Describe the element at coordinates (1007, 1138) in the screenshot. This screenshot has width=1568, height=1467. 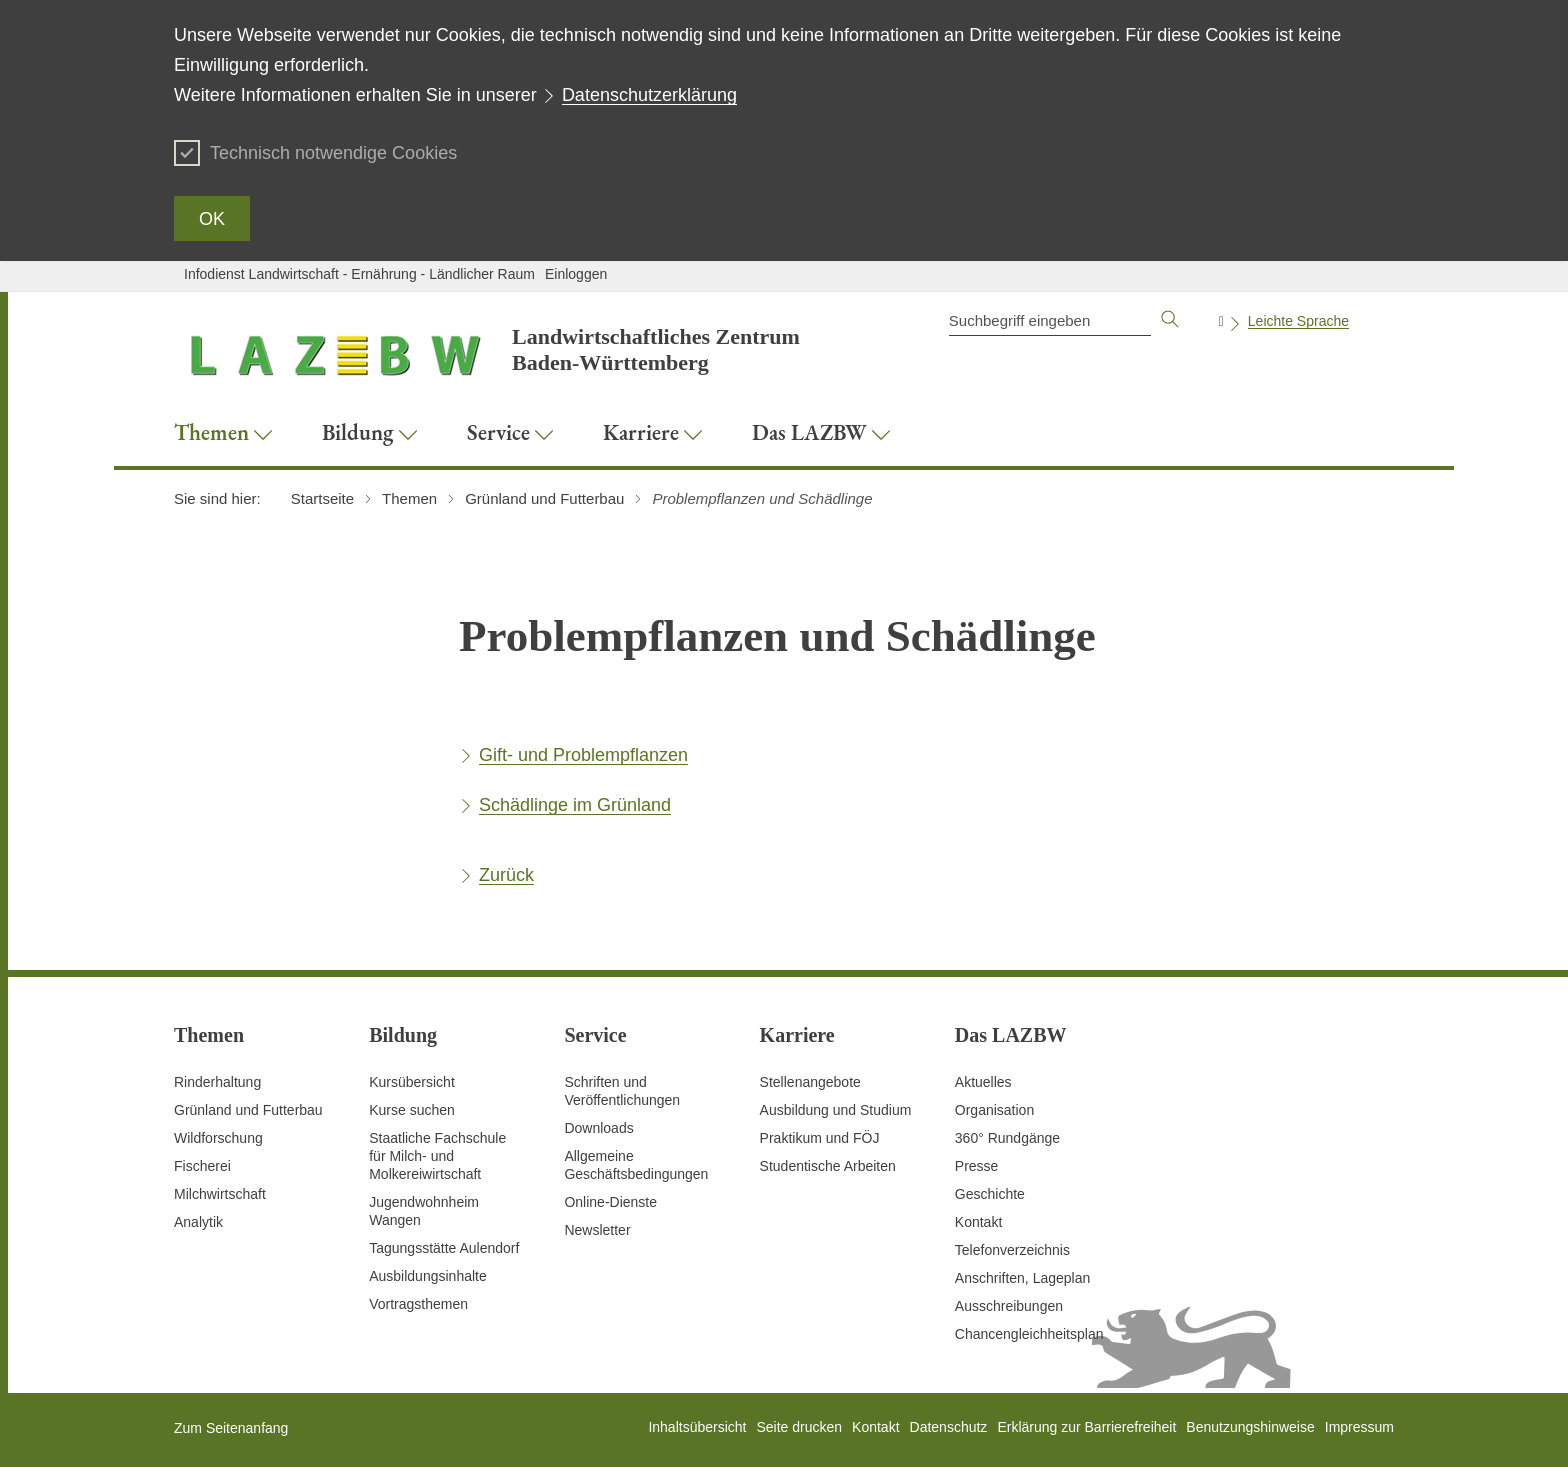
I see `360° Rundgänge` at that location.